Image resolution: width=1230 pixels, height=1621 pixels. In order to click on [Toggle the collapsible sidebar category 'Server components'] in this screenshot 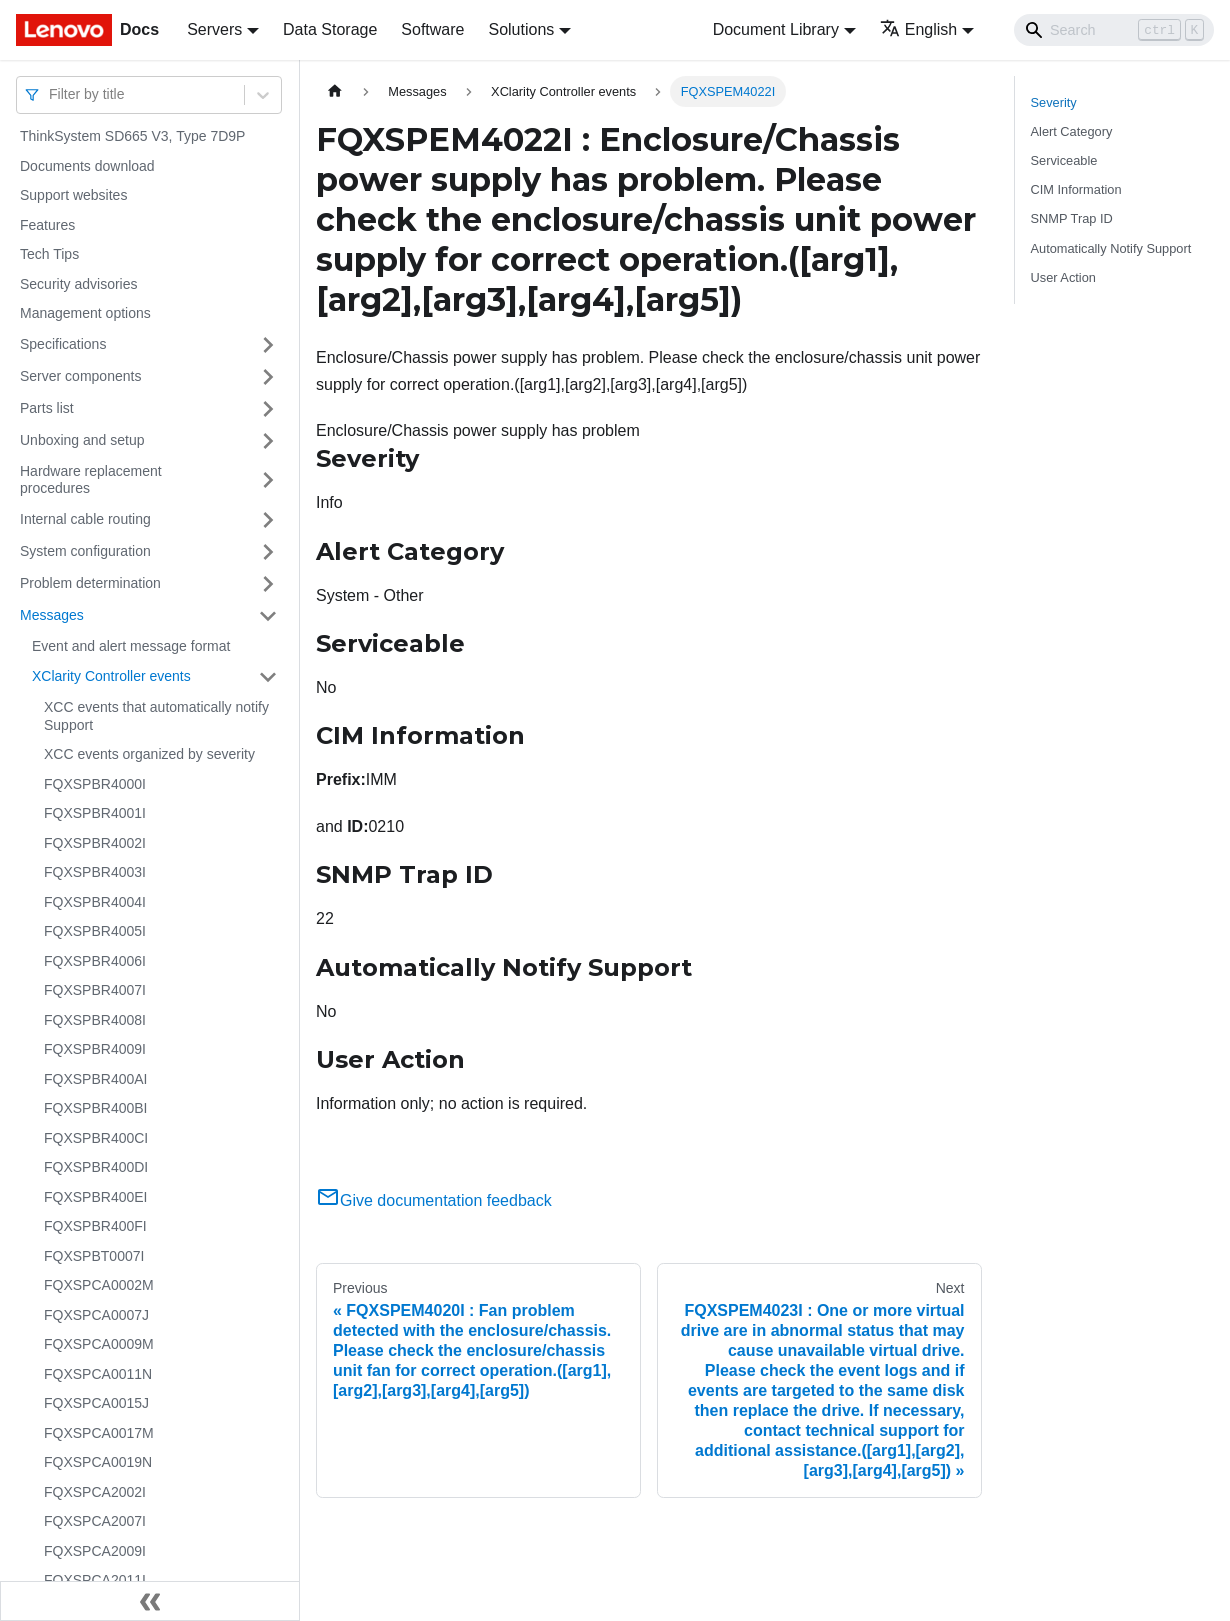, I will do `click(268, 377)`.